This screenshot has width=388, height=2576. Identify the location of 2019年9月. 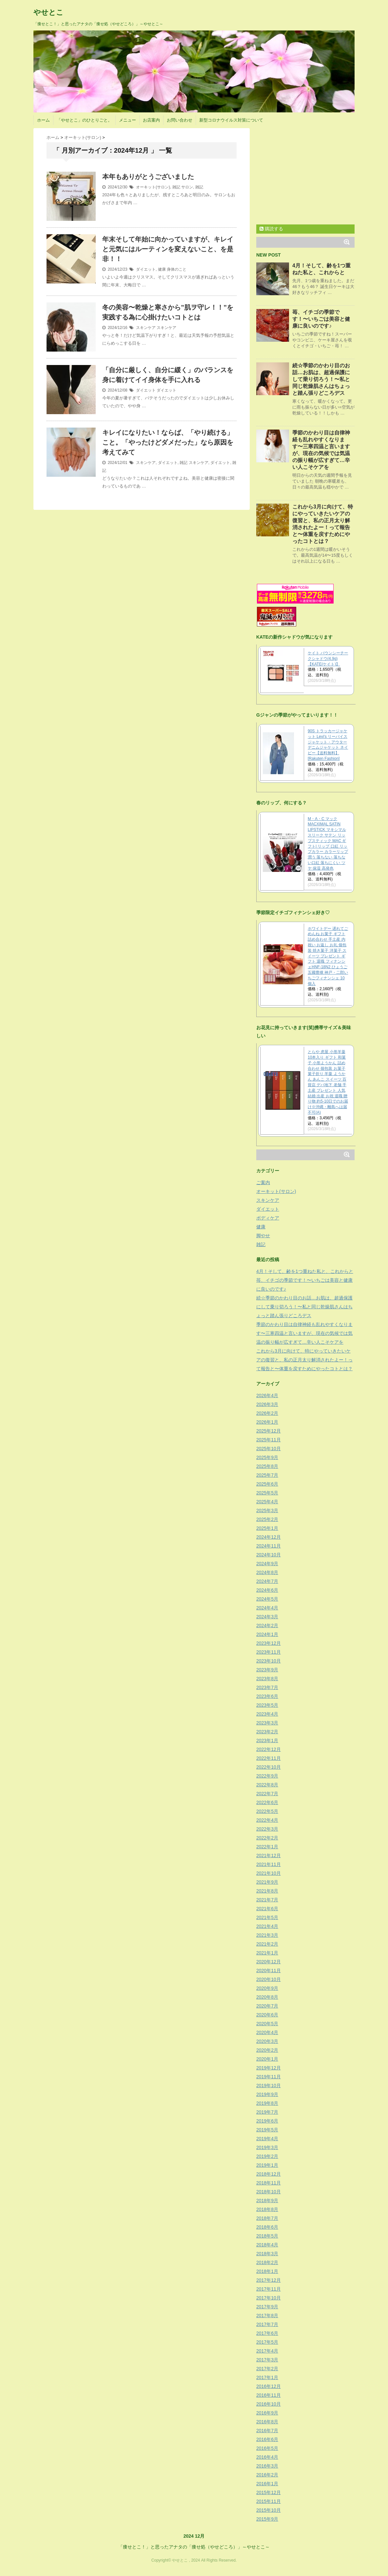
(267, 2094).